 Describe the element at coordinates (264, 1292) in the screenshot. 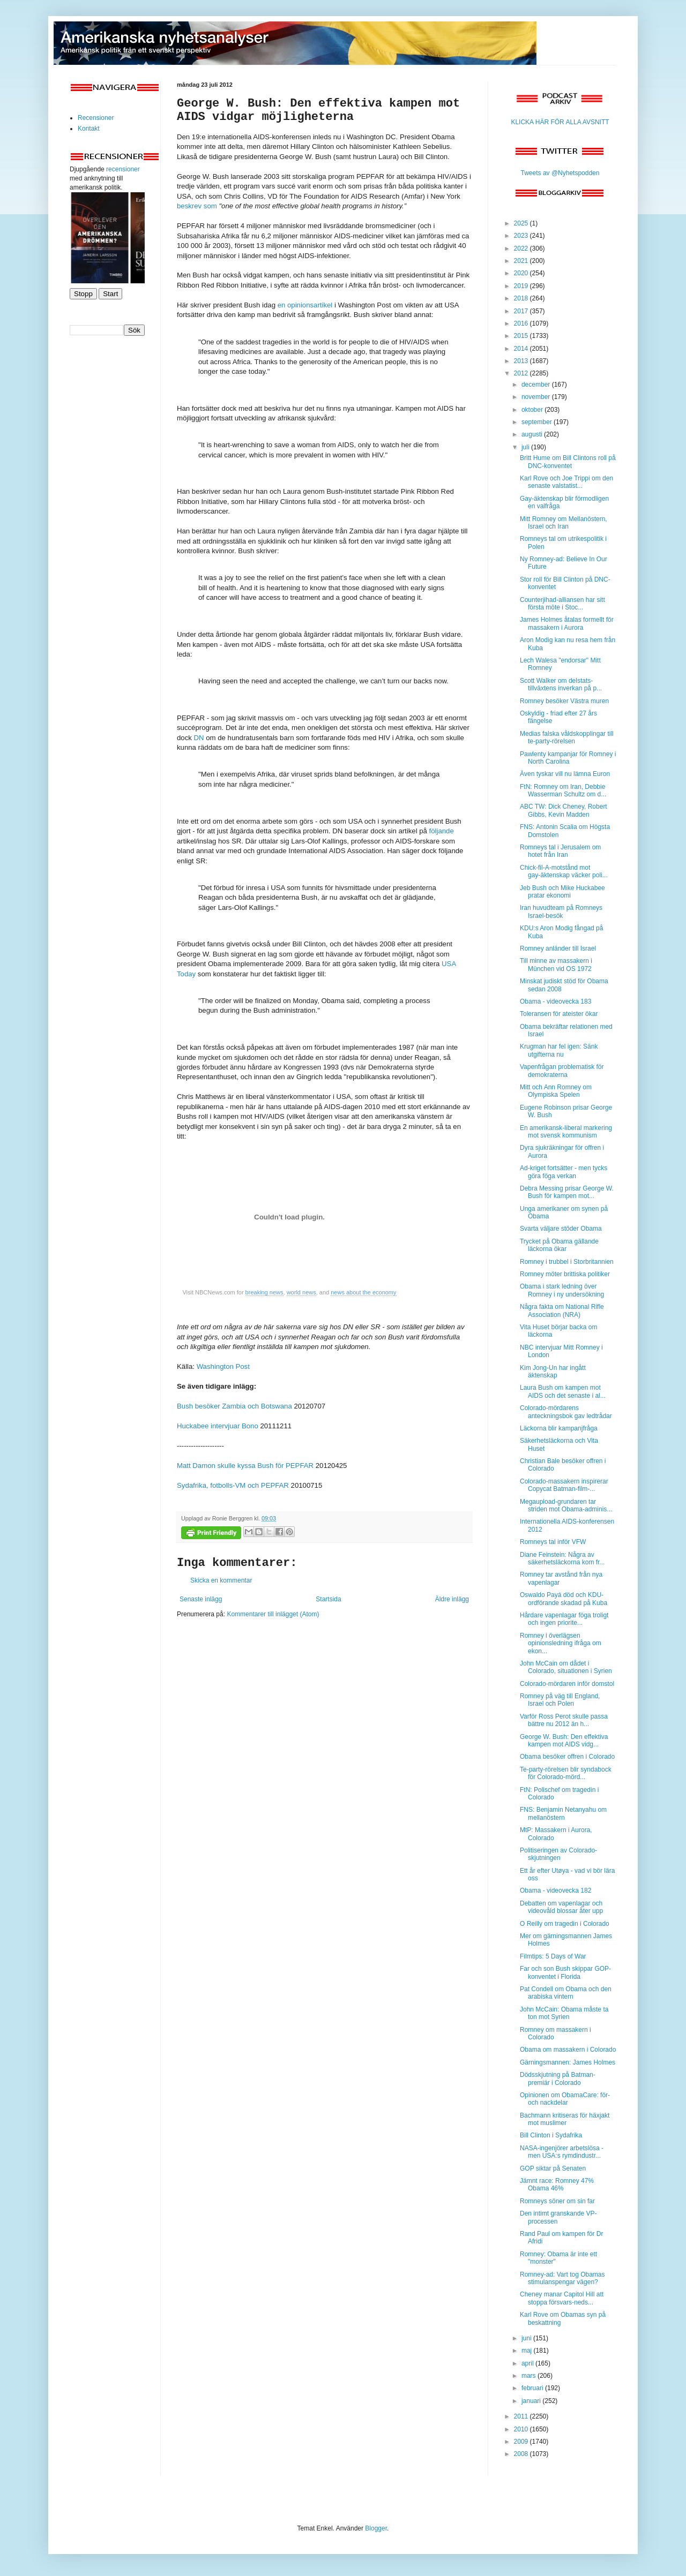

I see `breaking news` at that location.